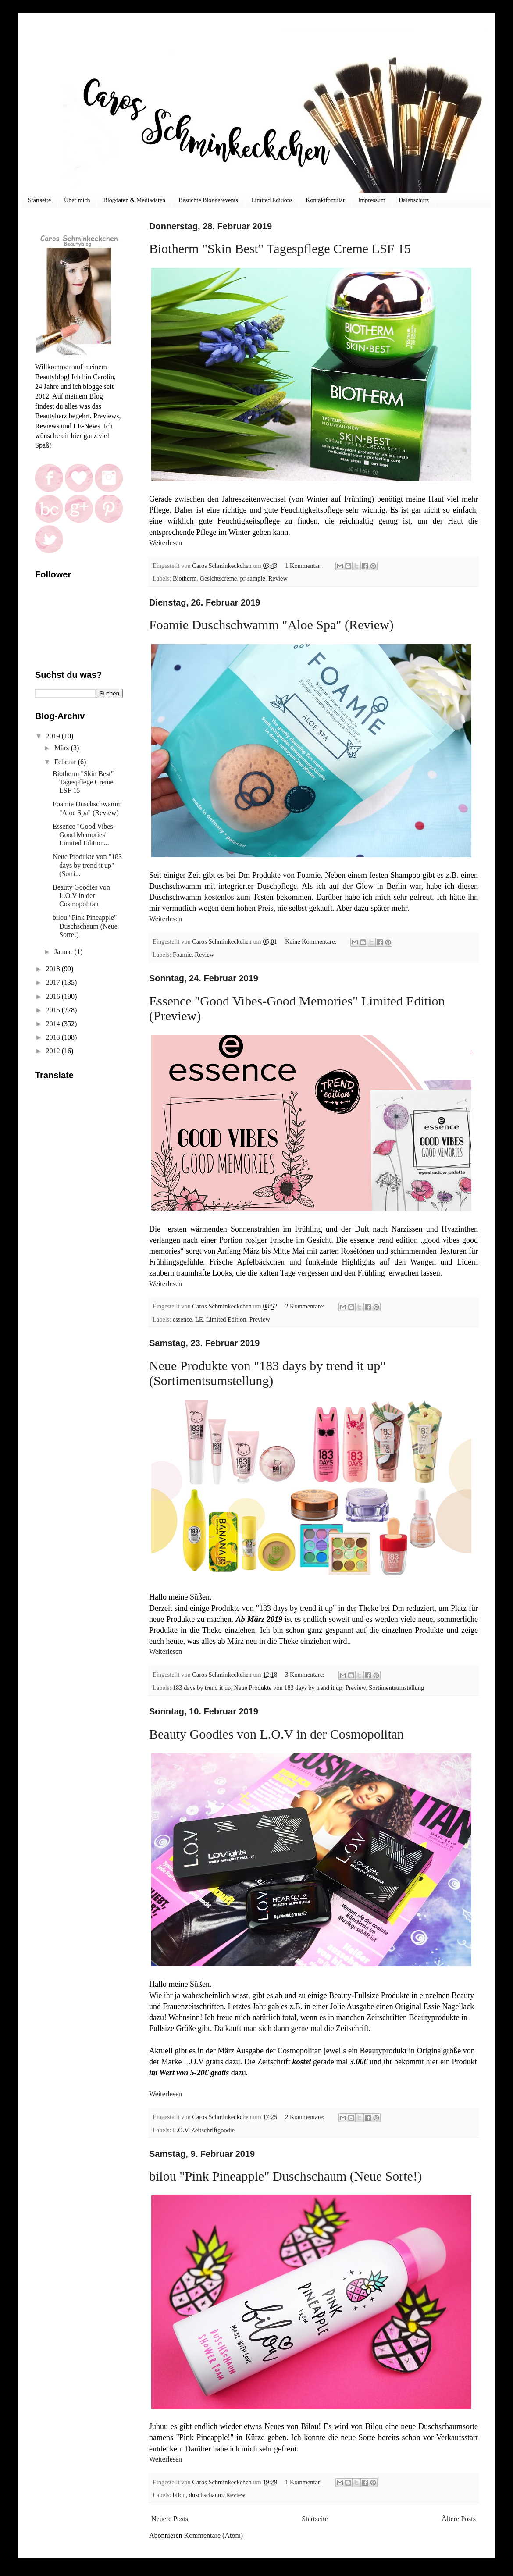 The width and height of the screenshot is (513, 2576). Describe the element at coordinates (280, 248) in the screenshot. I see `Biotherm "Skin Best" Tagespflege Creme LSF 15` at that location.